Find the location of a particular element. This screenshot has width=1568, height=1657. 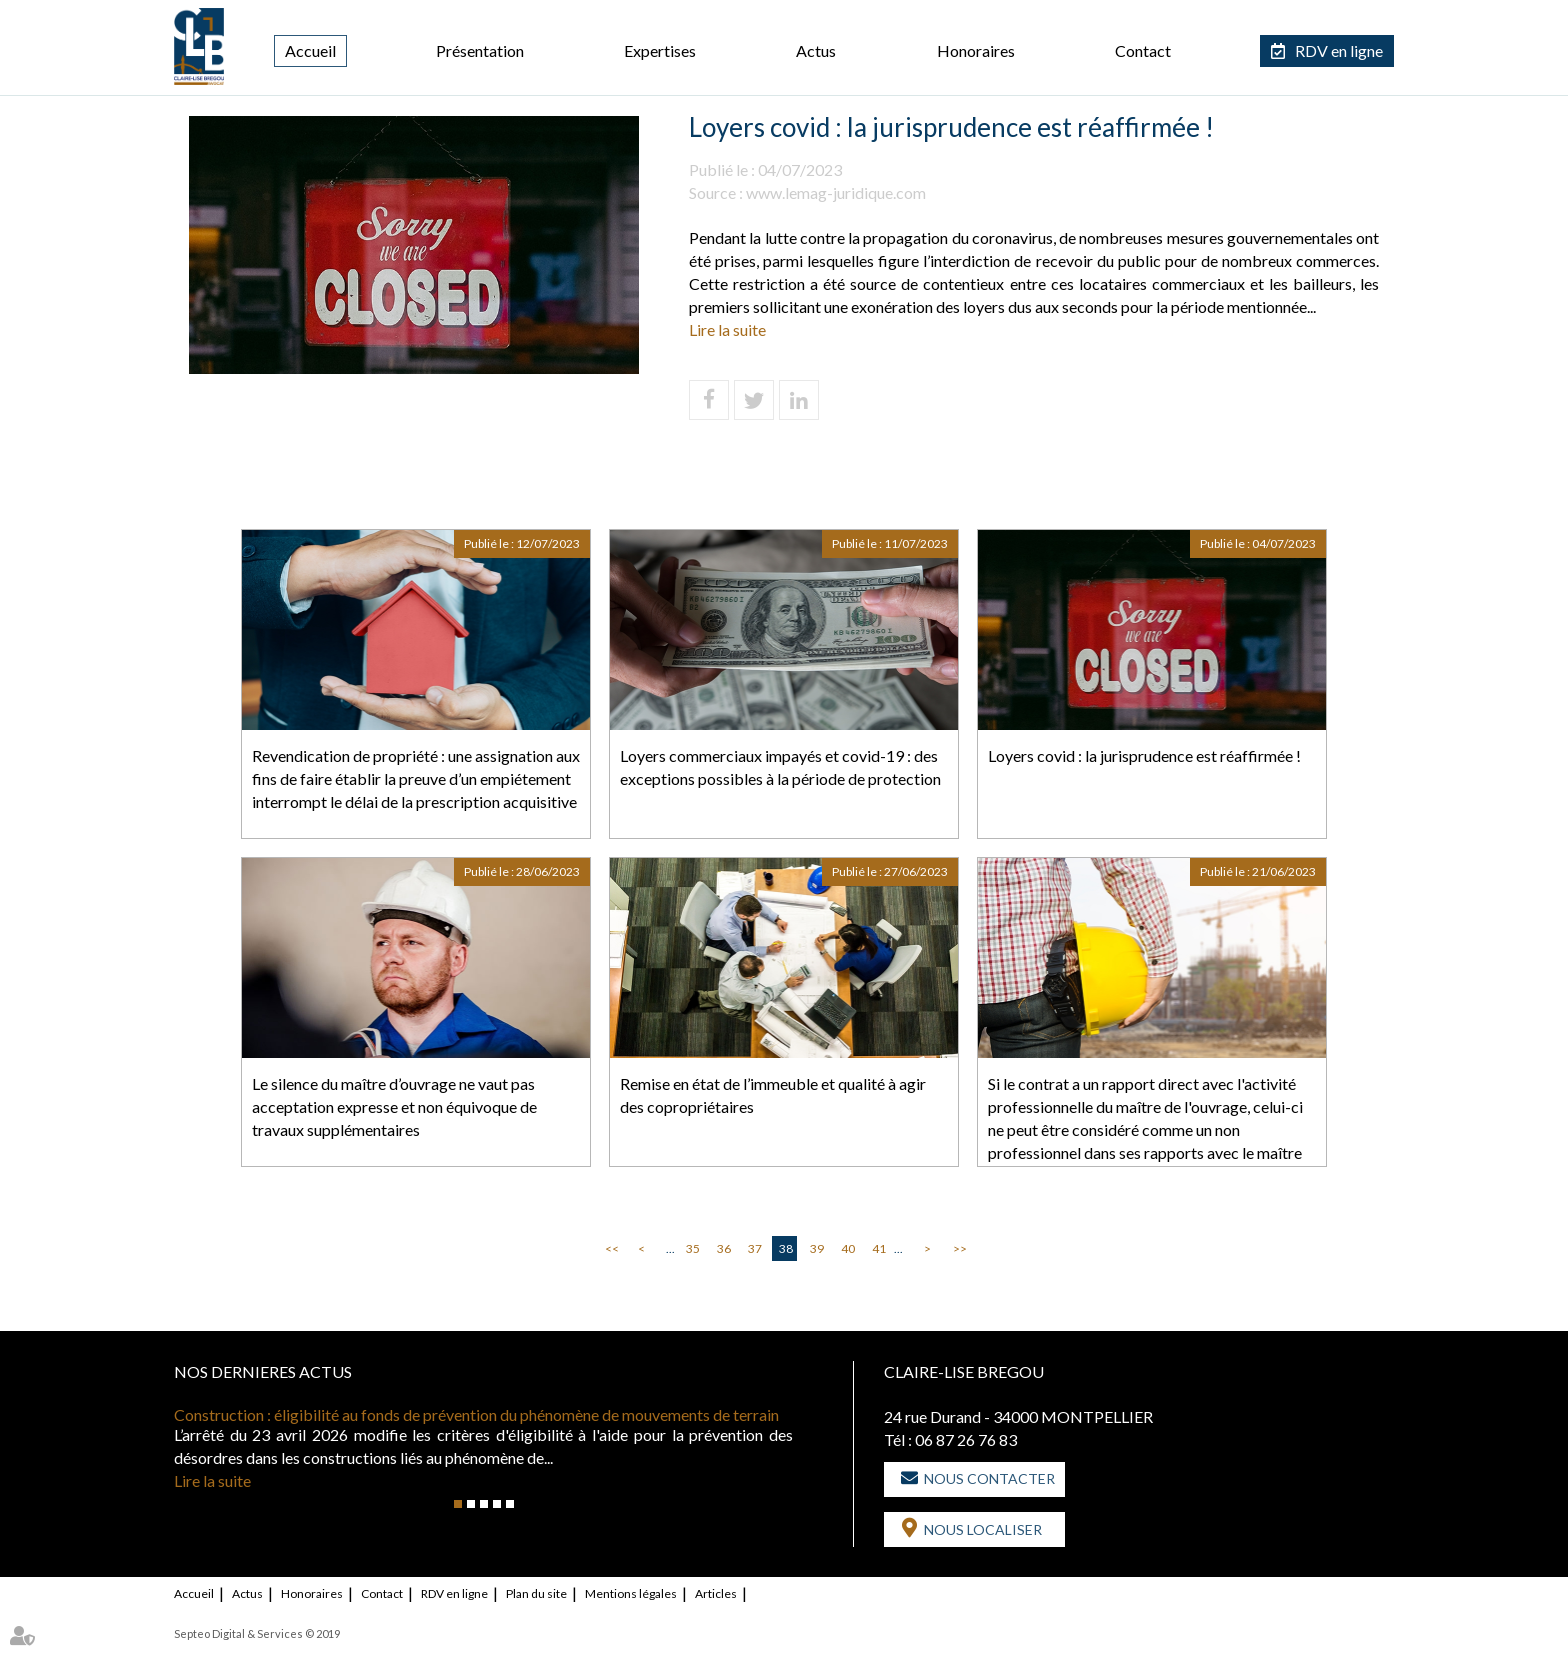

Le silence du maître d’ouvrage ne vaut pas acceptation expresse et non équivoque de travaux supplémentaires is located at coordinates (394, 1106).